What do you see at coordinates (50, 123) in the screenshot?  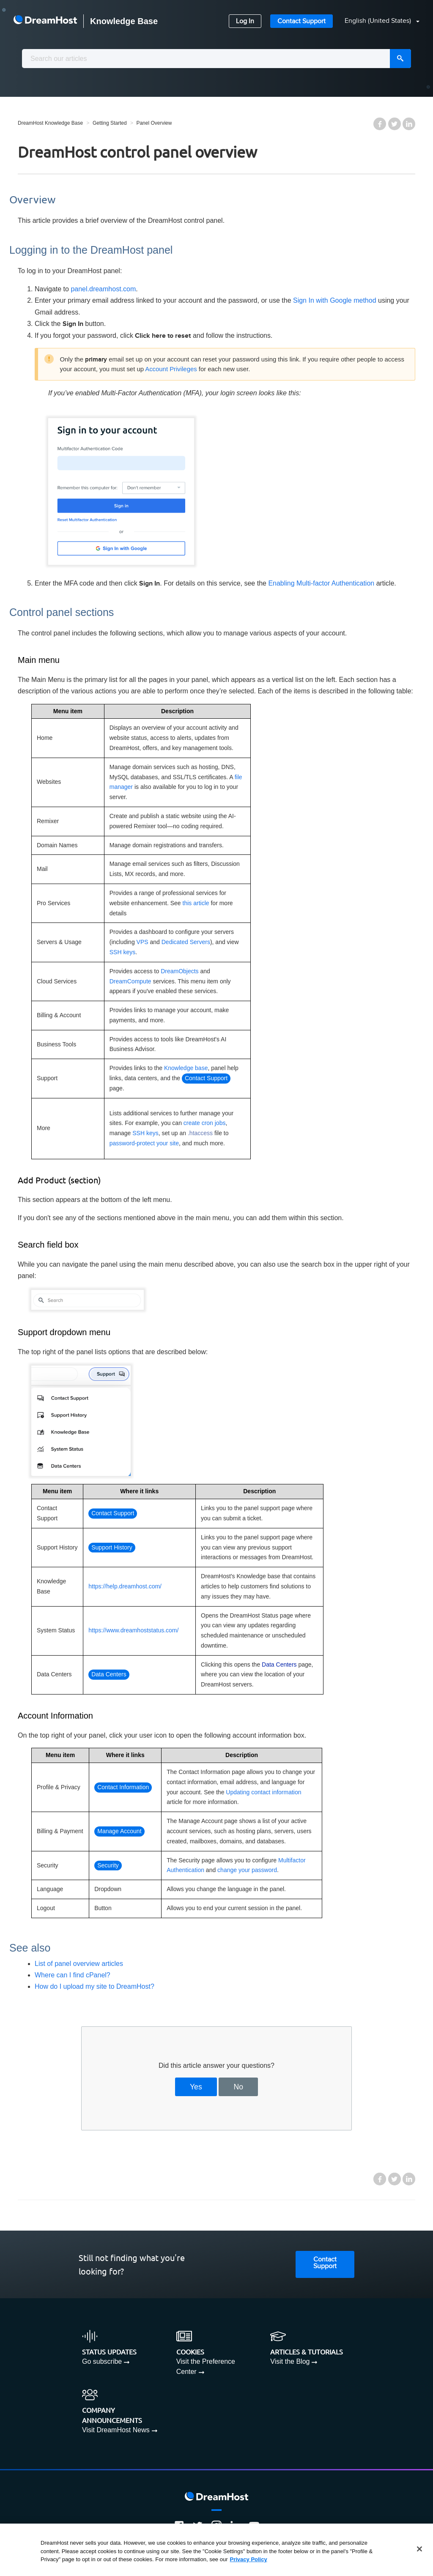 I see `DreamHost Knowledge Base` at bounding box center [50, 123].